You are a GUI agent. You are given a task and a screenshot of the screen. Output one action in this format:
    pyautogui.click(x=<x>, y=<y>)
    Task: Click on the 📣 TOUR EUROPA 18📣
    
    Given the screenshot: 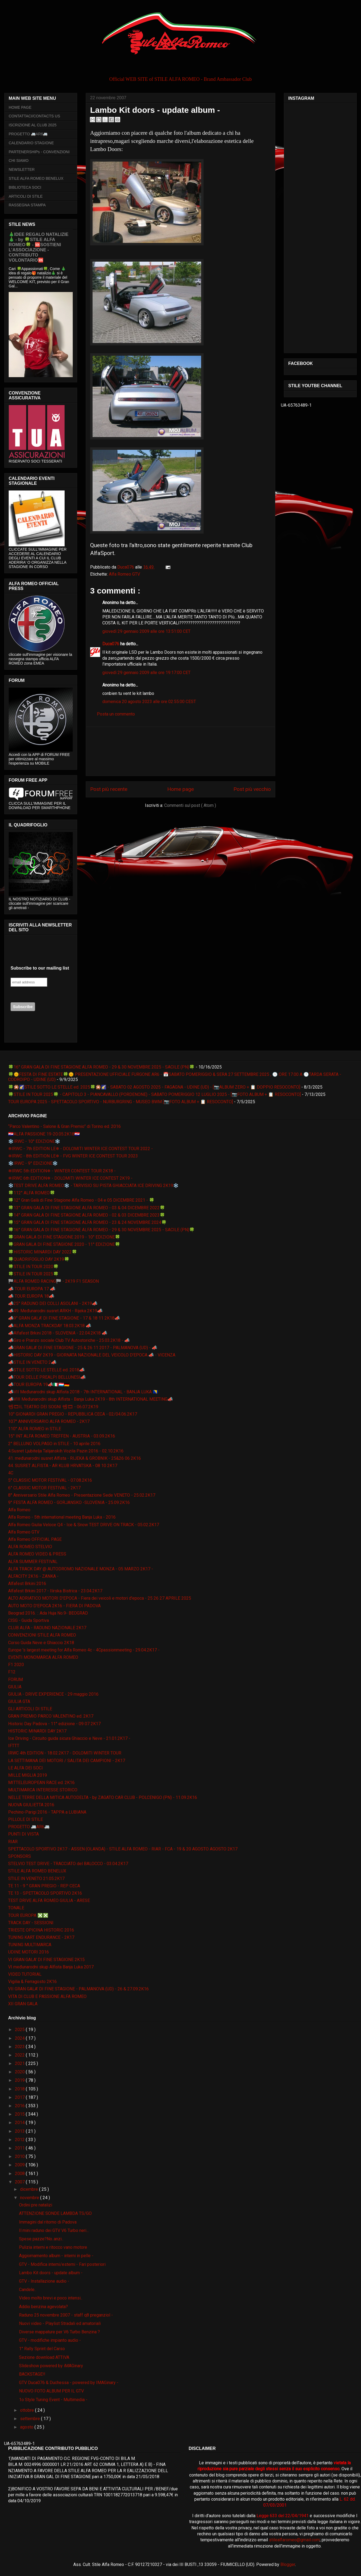 What is the action you would take?
    pyautogui.click(x=31, y=1296)
    